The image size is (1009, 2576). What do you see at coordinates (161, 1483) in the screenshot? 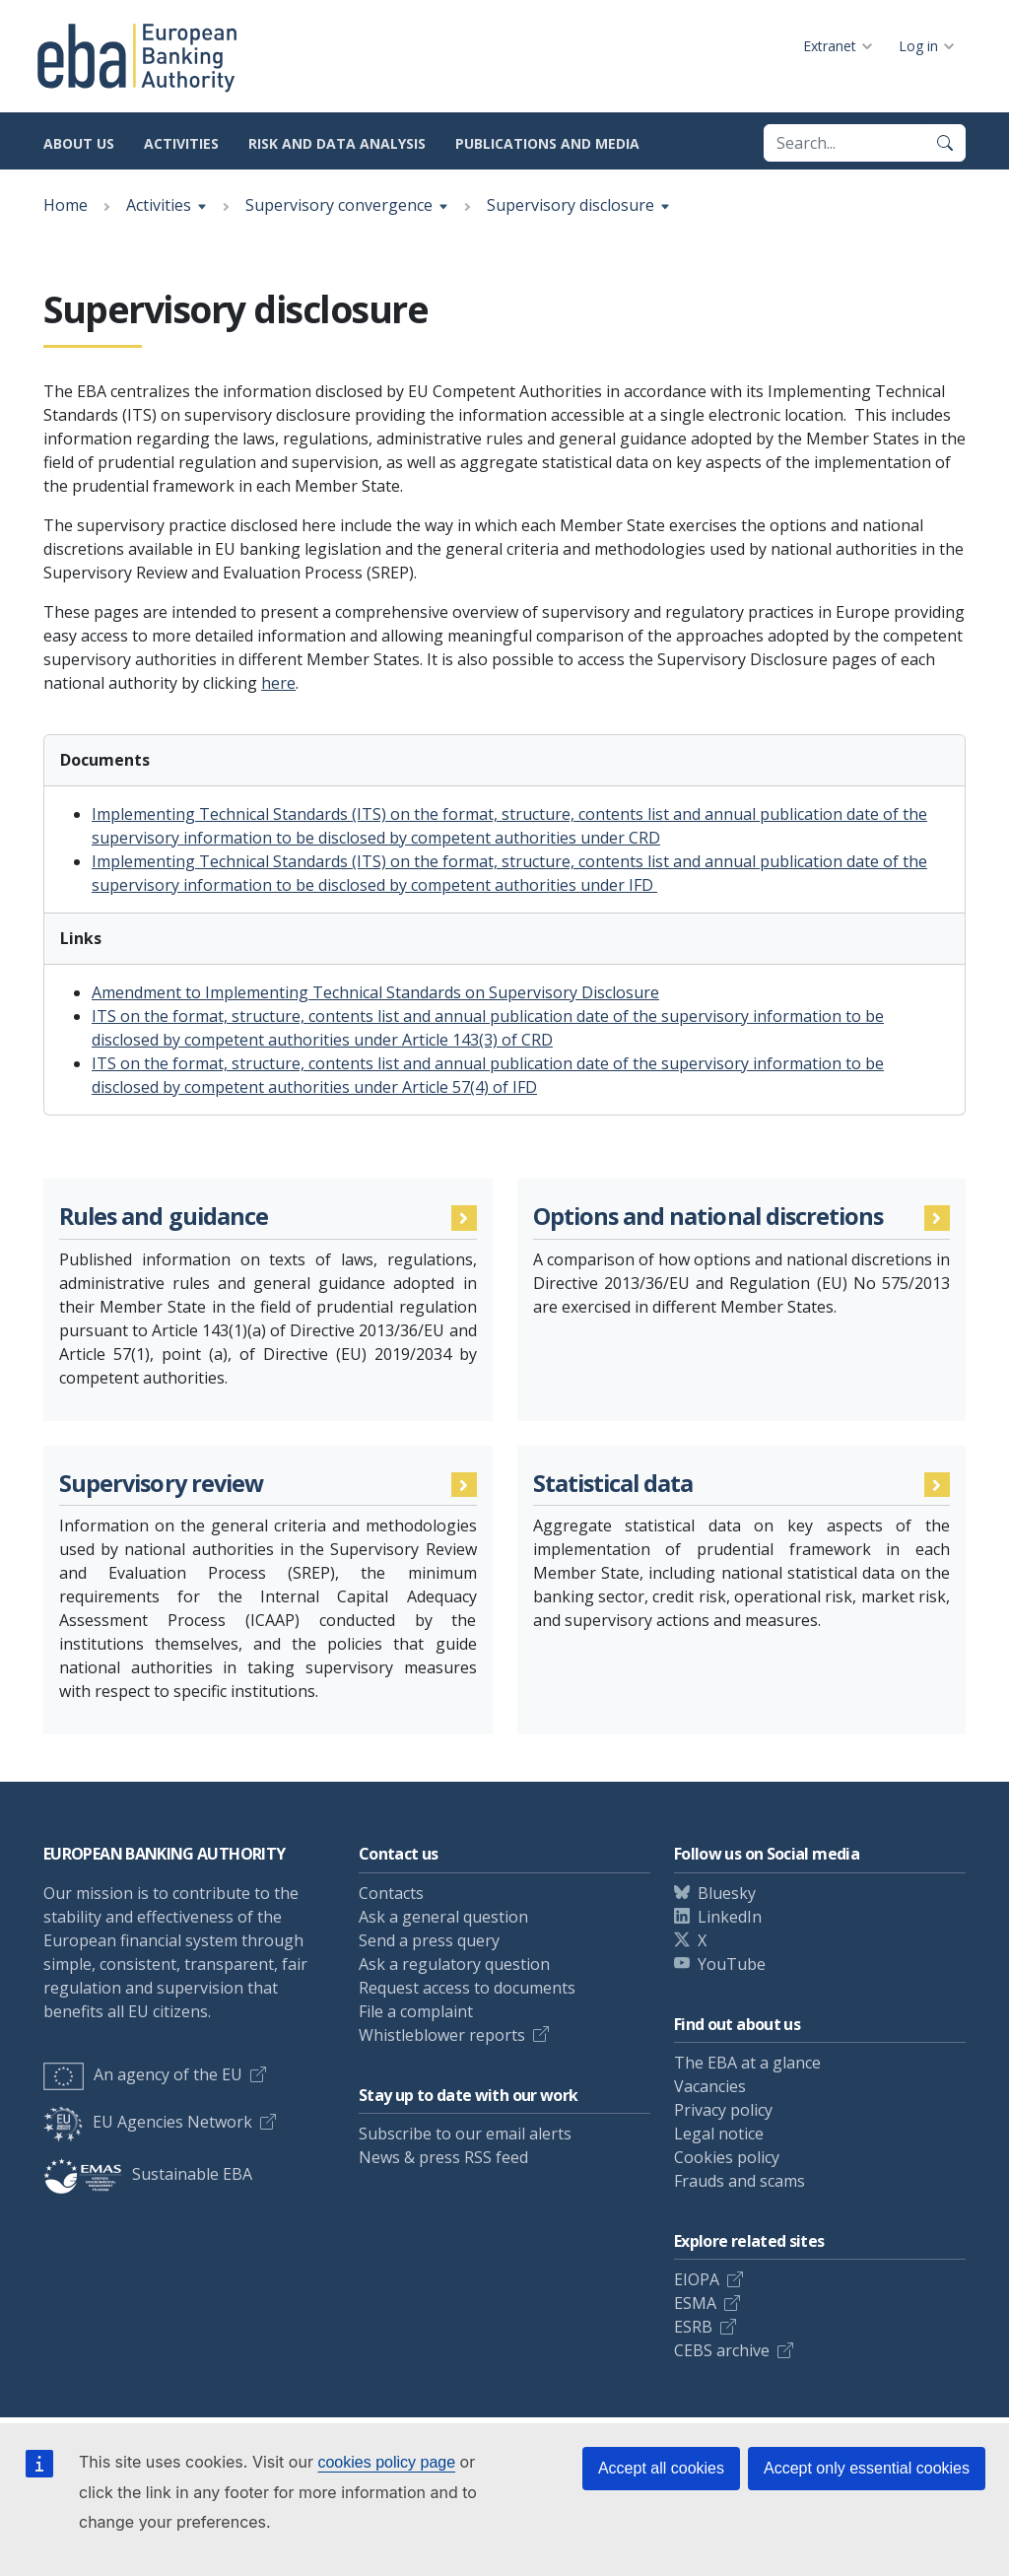
I see `Supervisory review` at bounding box center [161, 1483].